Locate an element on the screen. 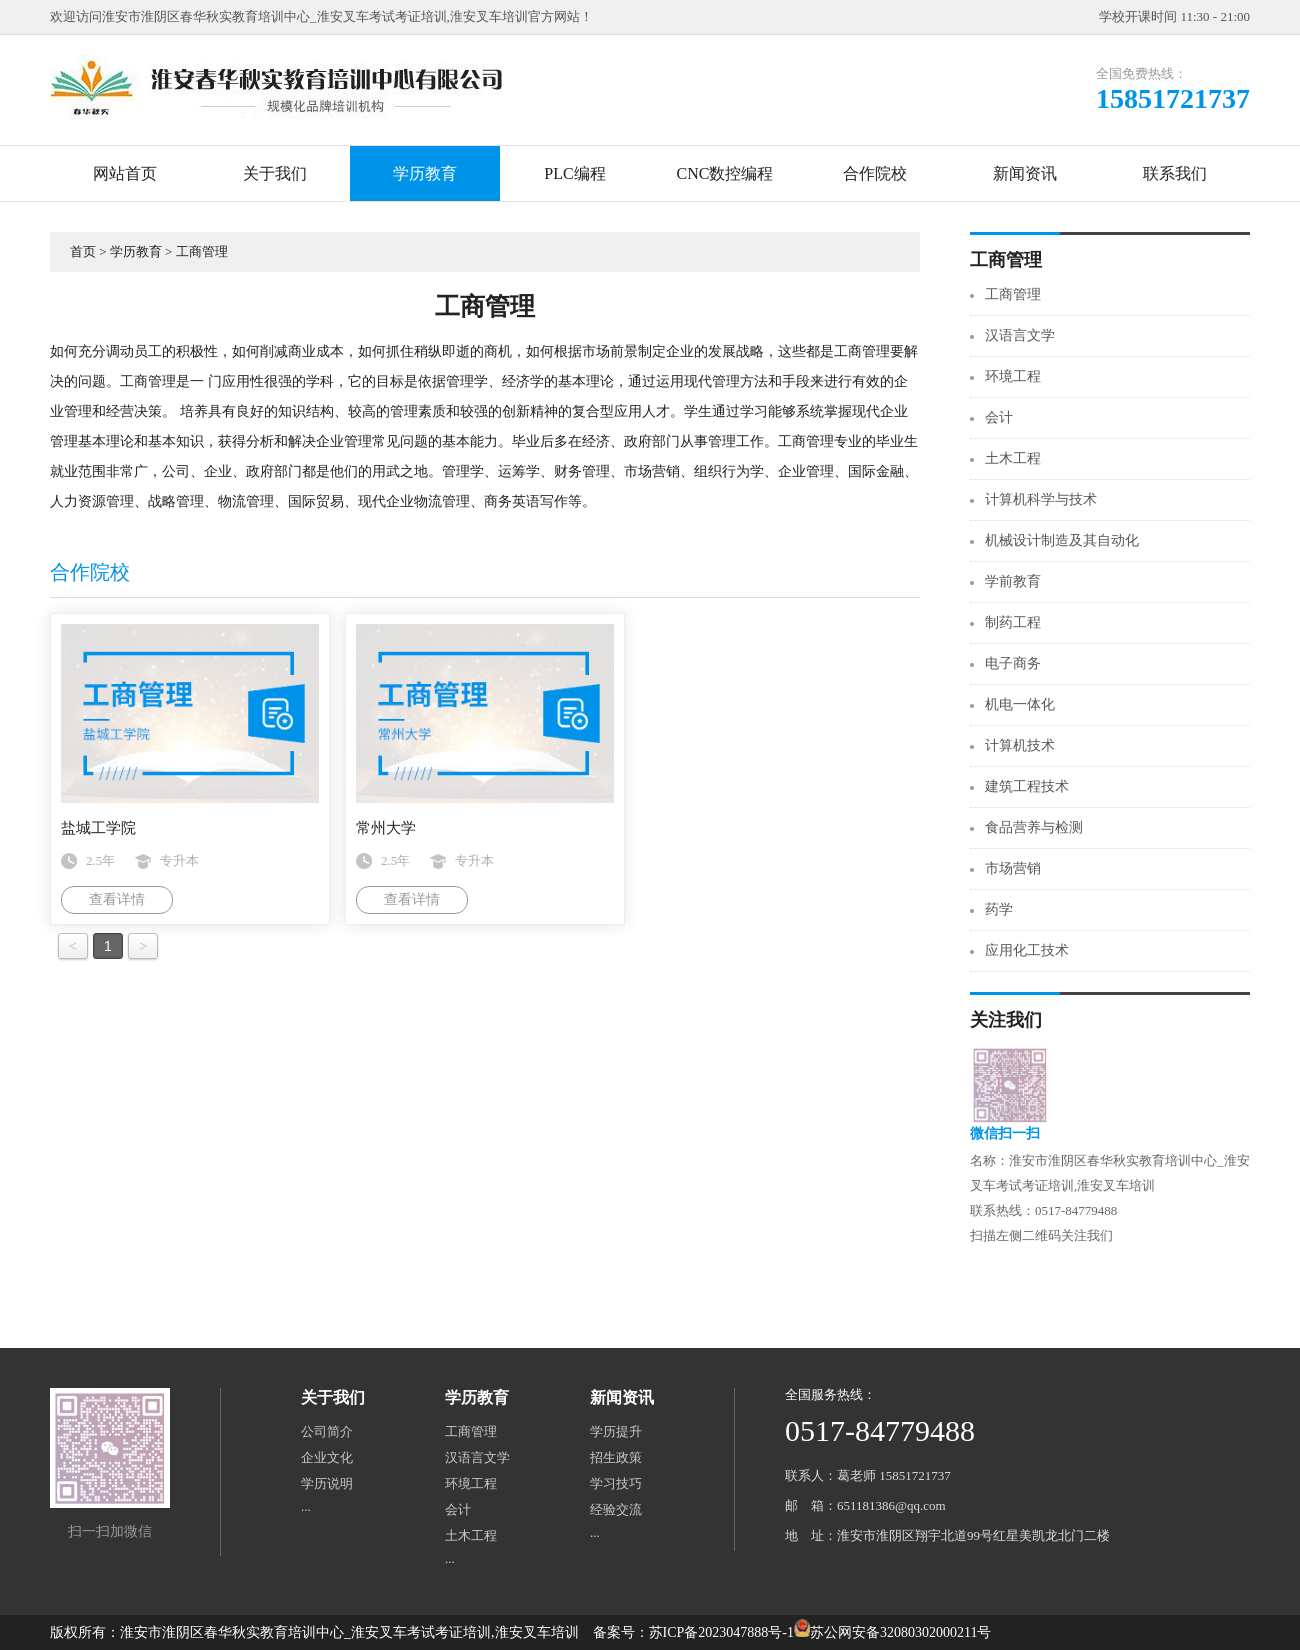  学历提升 is located at coordinates (616, 1431).